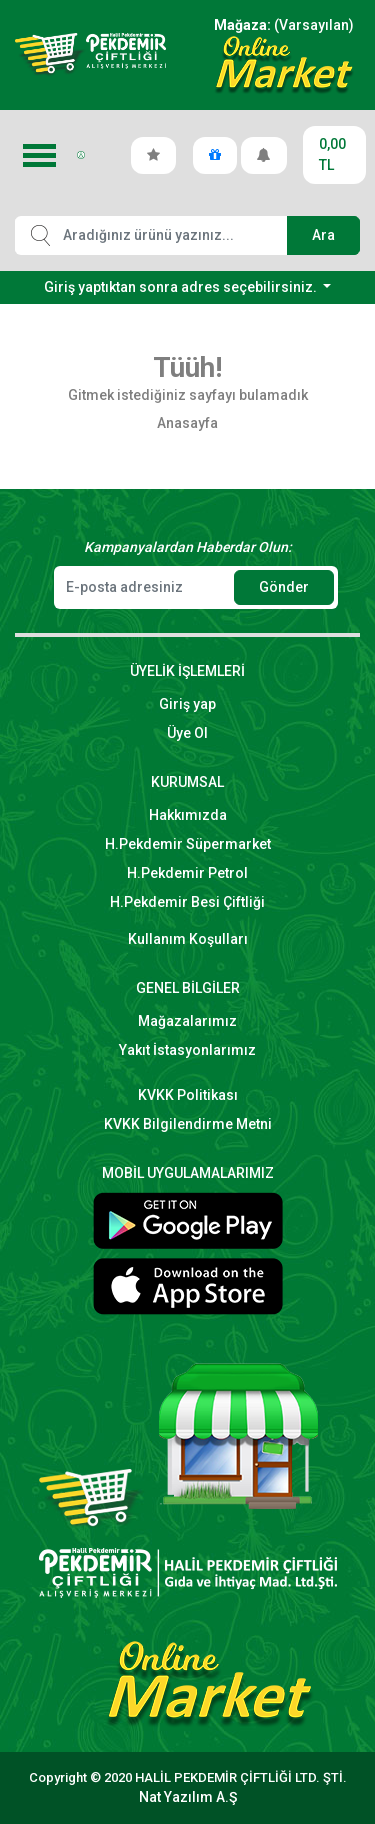  What do you see at coordinates (187, 423) in the screenshot?
I see `Anasayfa` at bounding box center [187, 423].